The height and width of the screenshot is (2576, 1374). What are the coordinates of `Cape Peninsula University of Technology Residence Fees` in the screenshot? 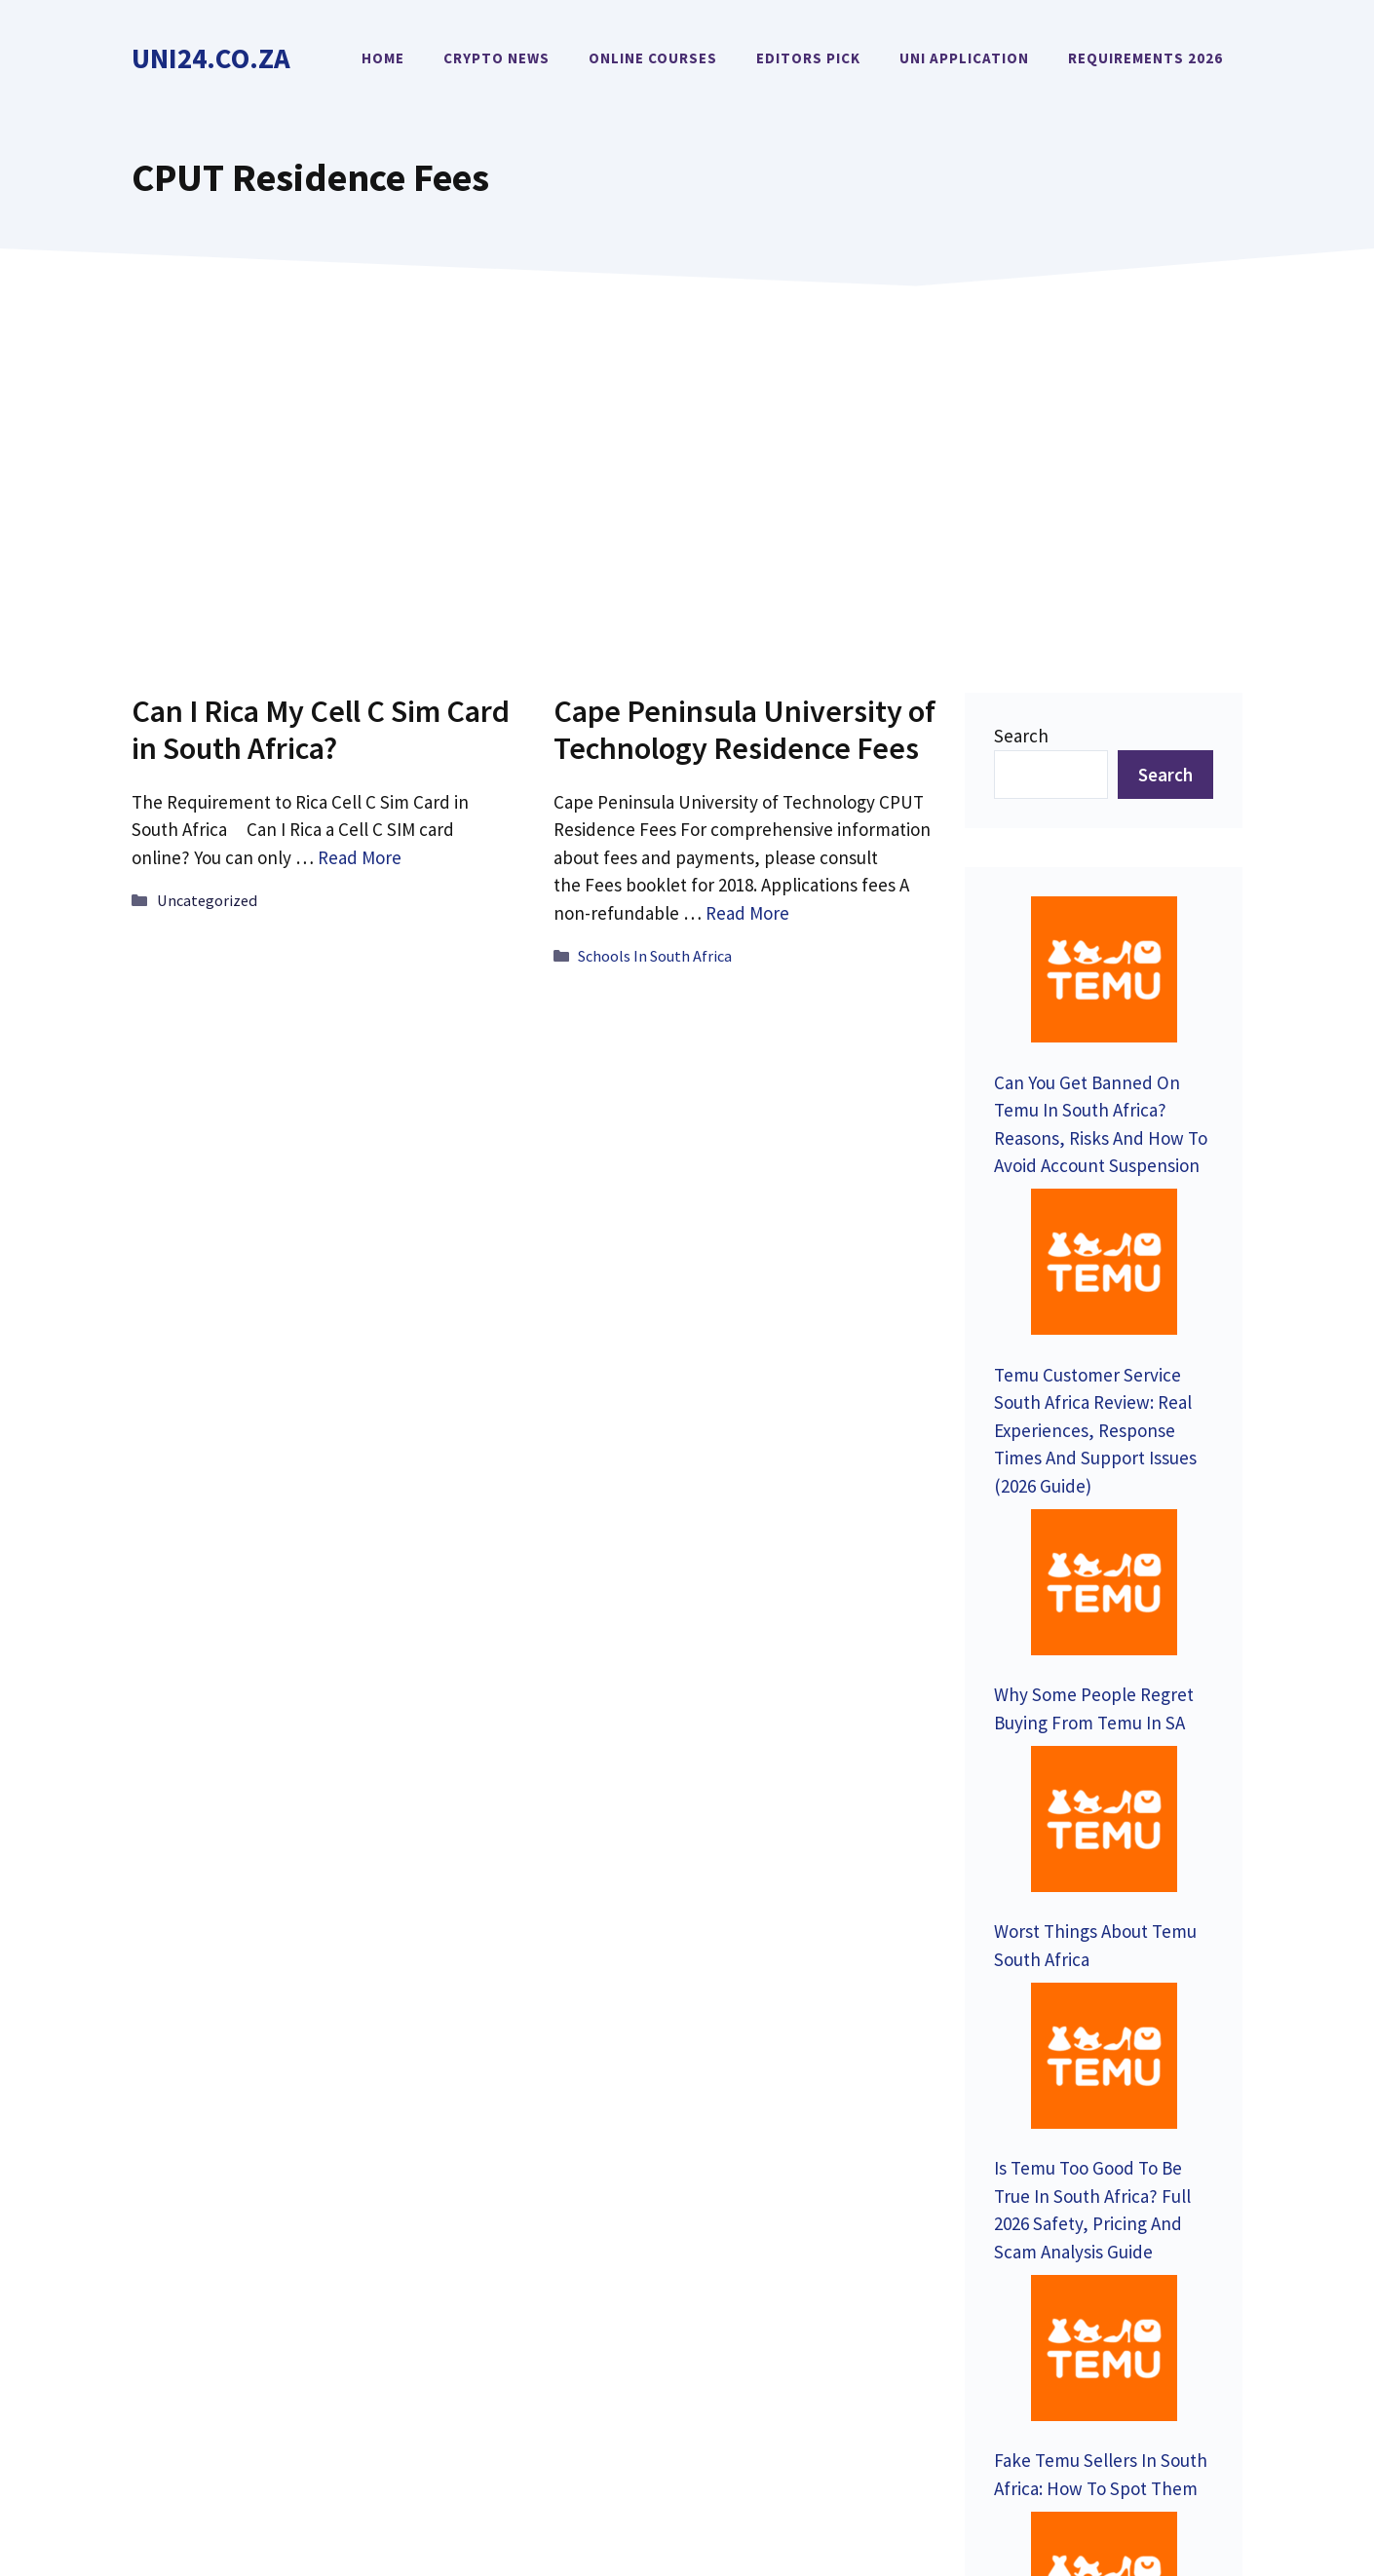 It's located at (744, 730).